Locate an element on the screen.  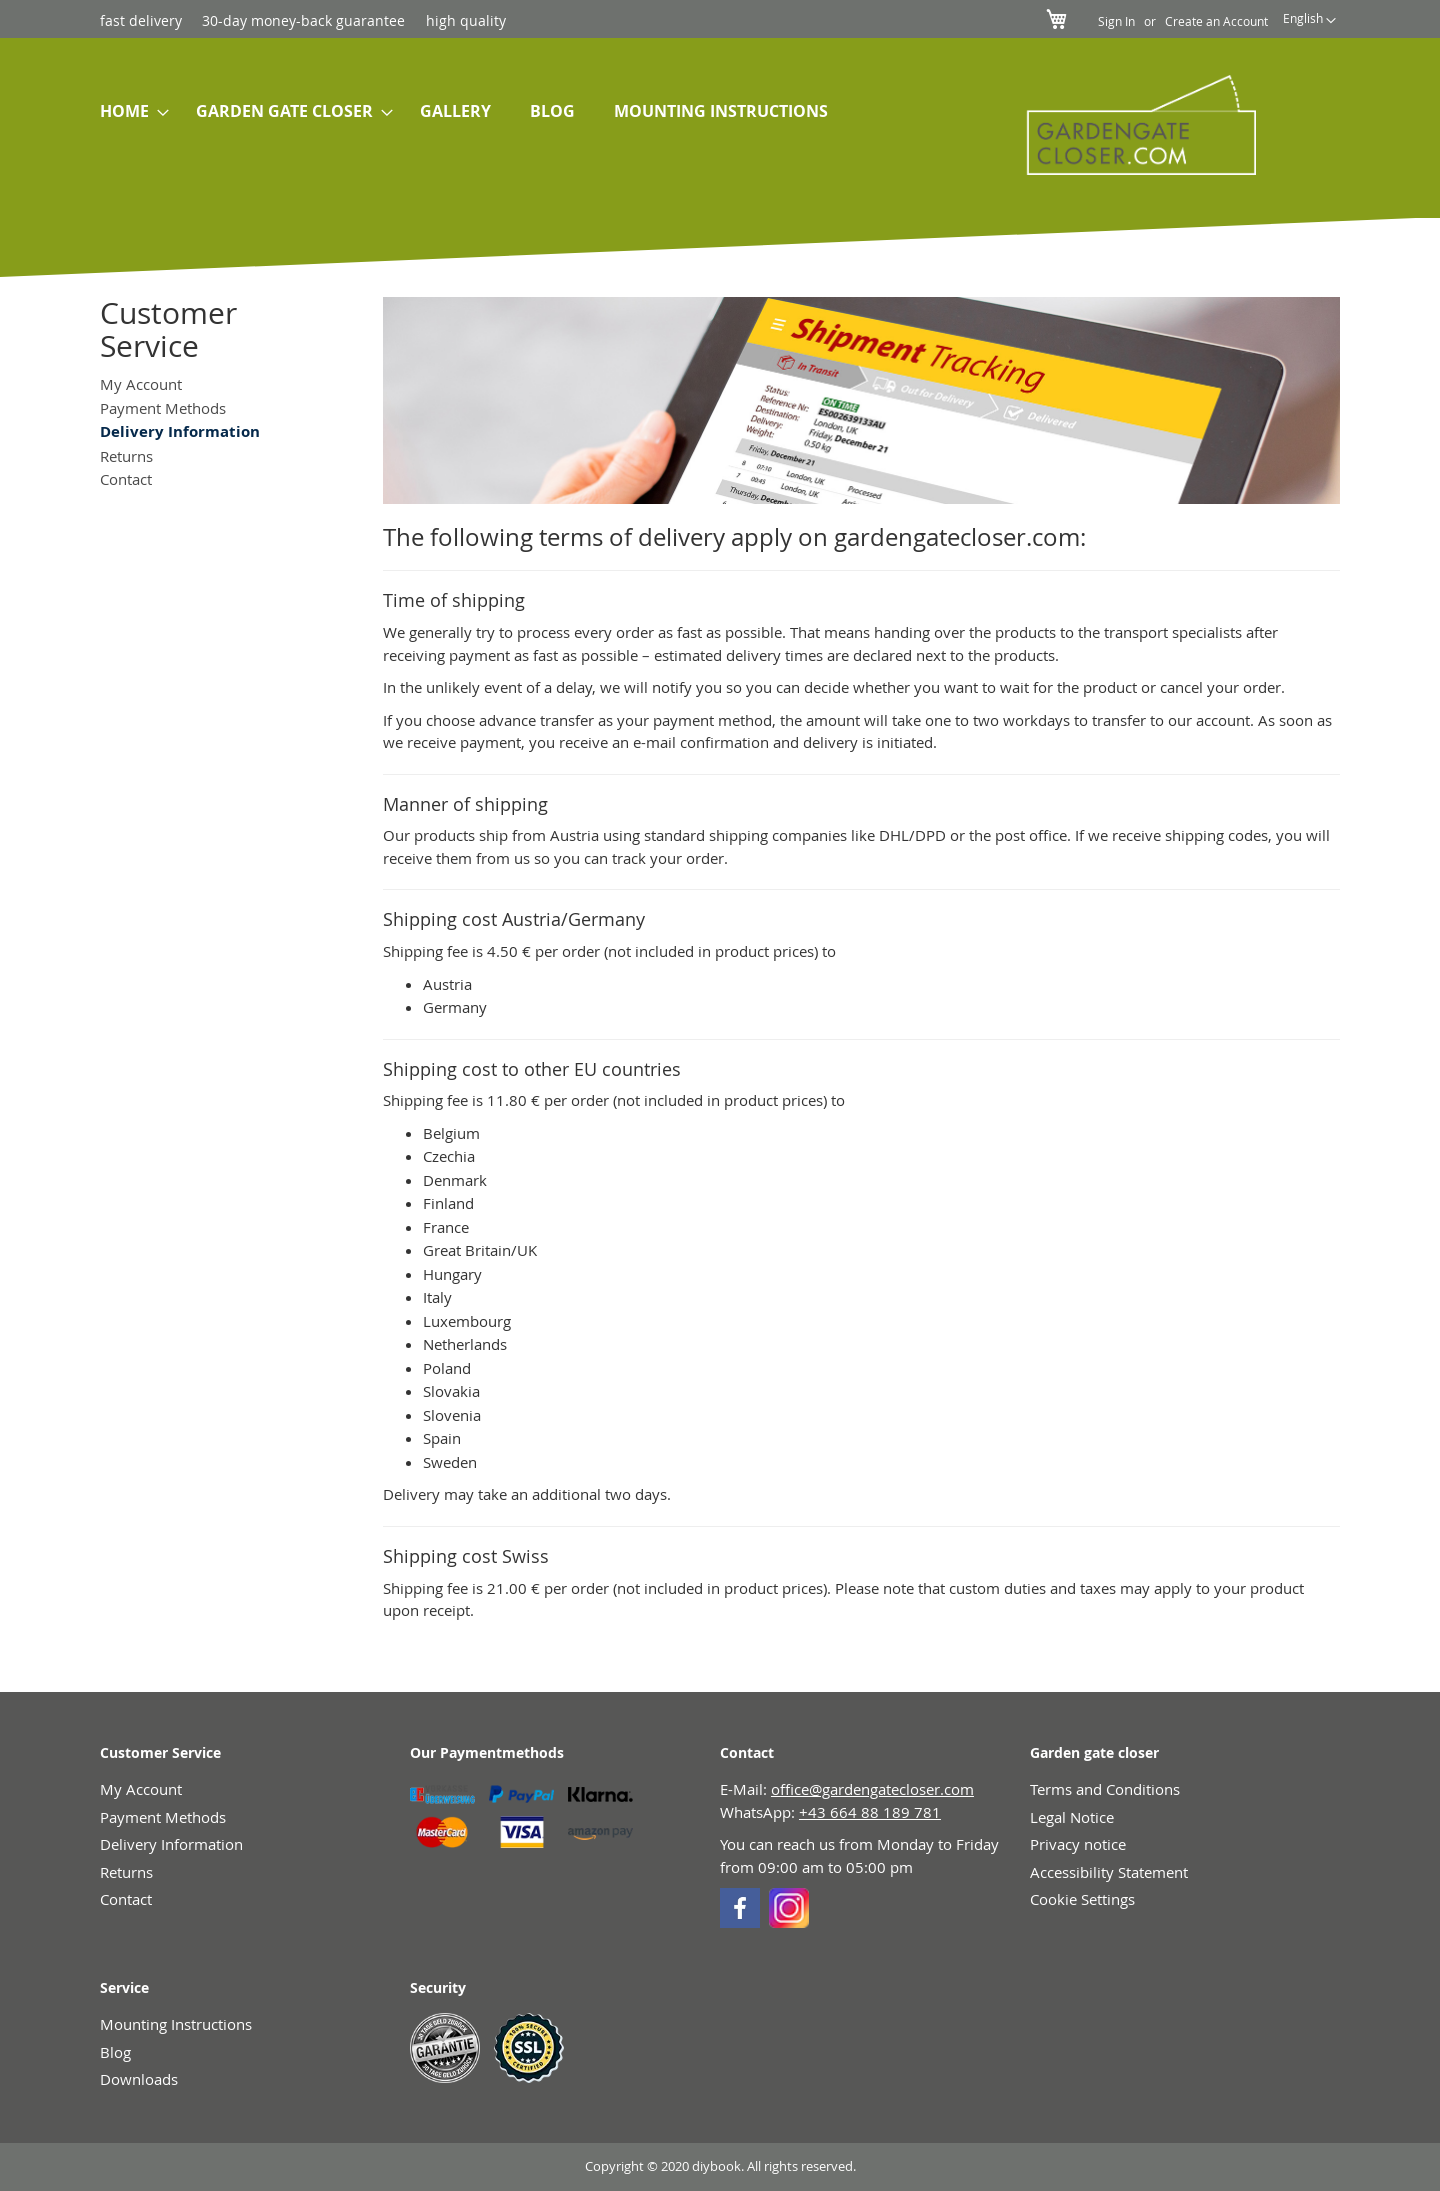
+43 664 88 189 781 is located at coordinates (870, 1812).